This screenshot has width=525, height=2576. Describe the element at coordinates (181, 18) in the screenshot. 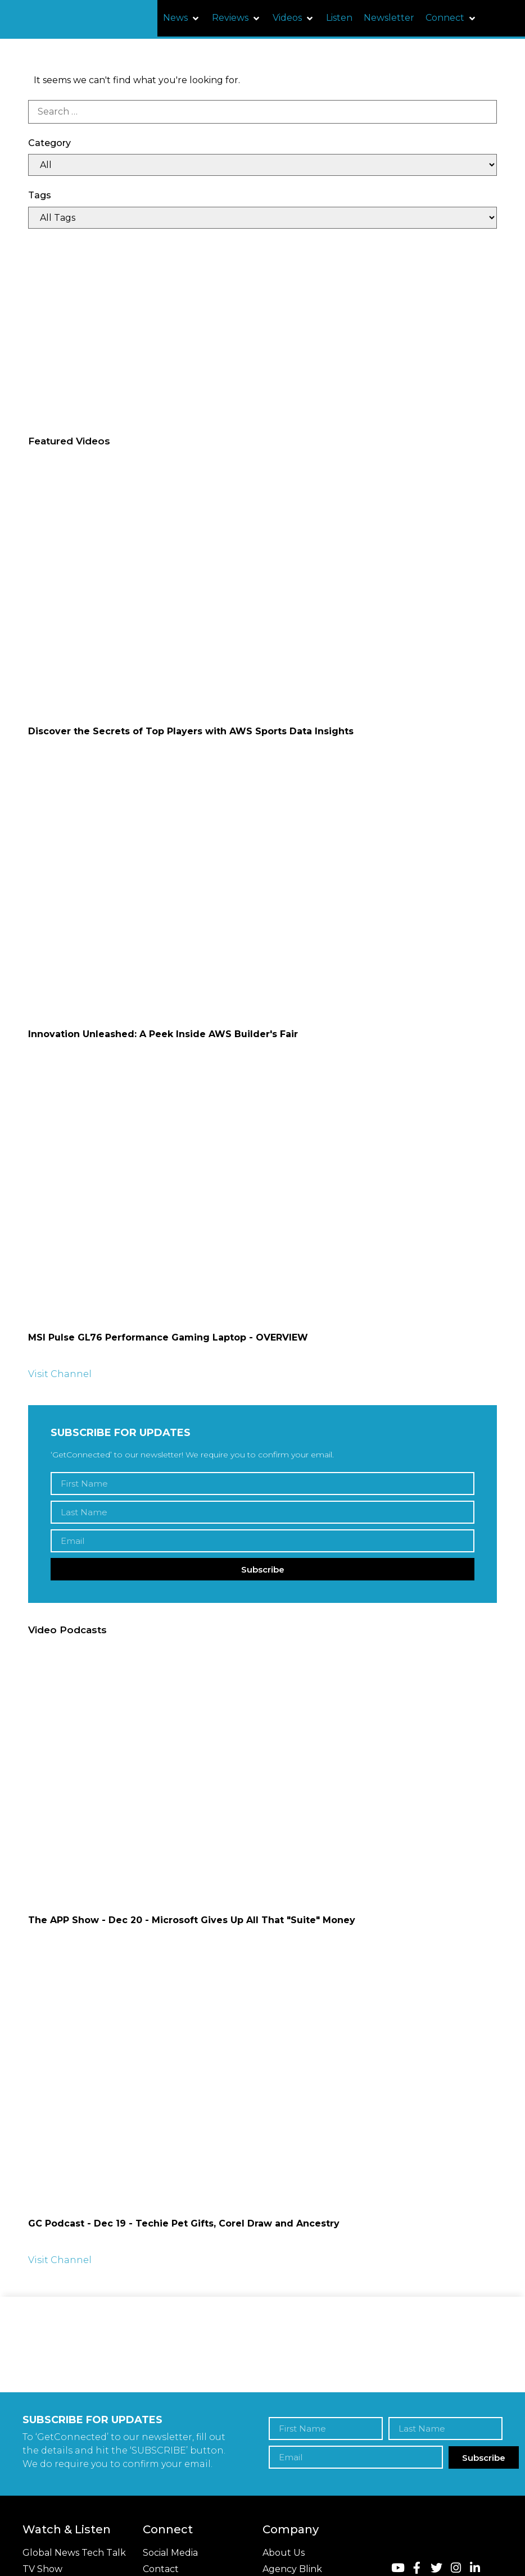

I see `[button]` at that location.